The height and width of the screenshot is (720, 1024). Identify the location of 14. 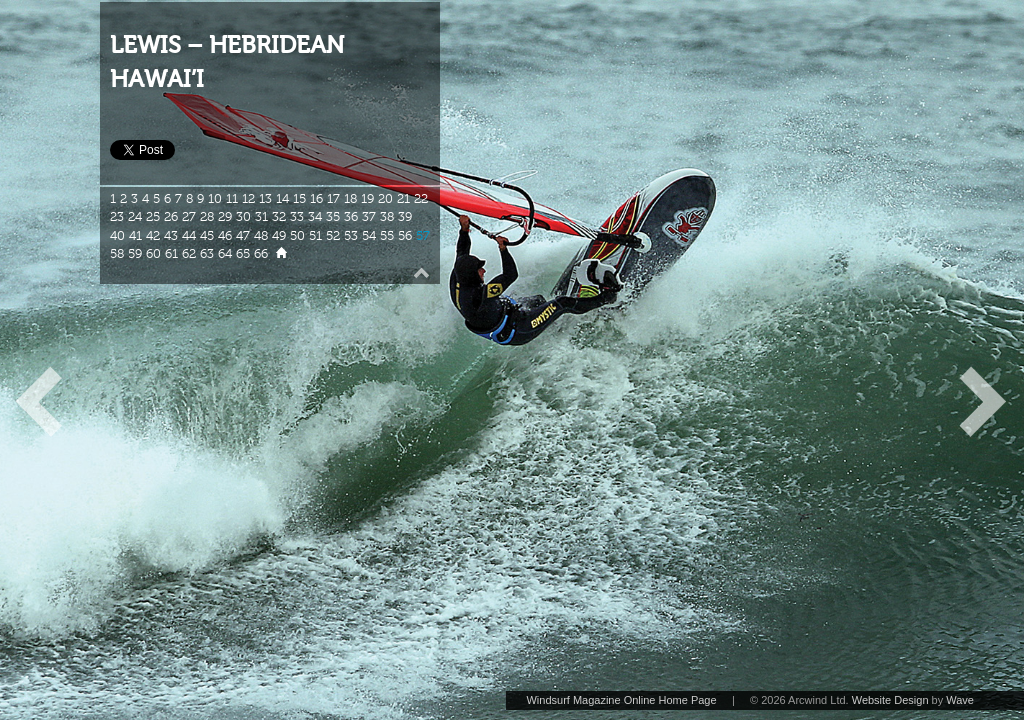
(282, 199).